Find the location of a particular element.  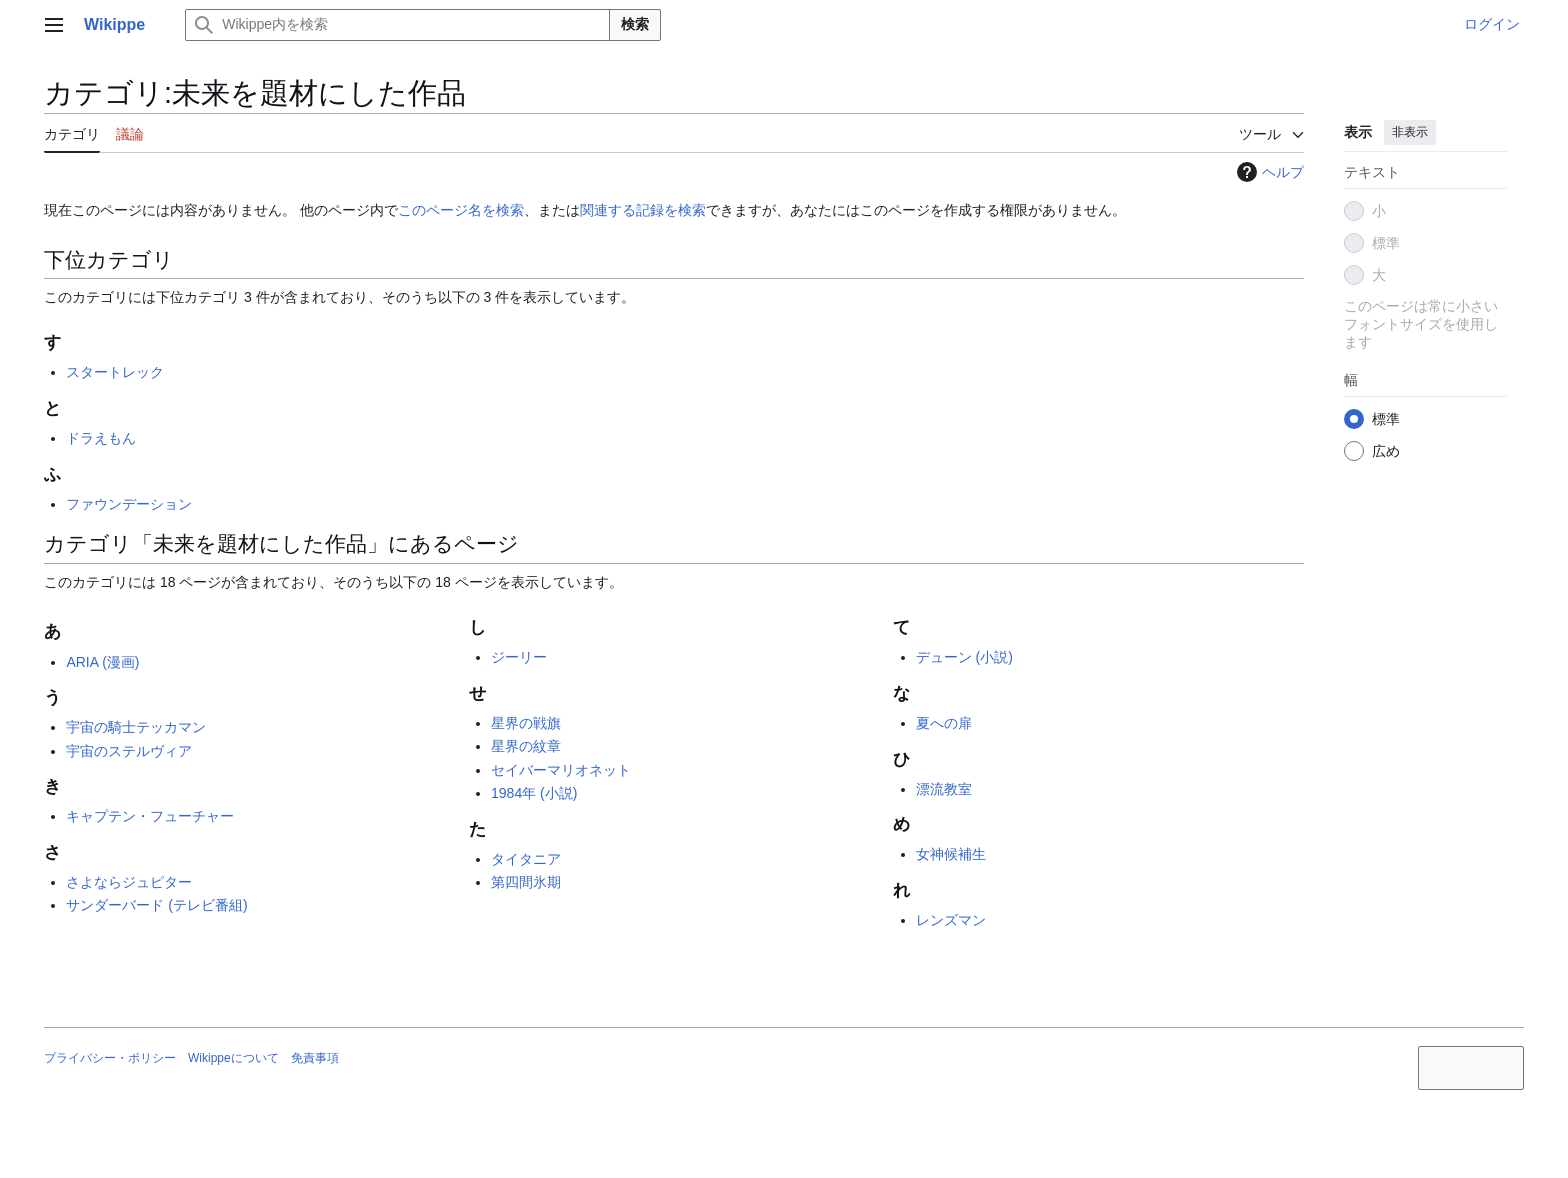

ドラえもん is located at coordinates (101, 438).